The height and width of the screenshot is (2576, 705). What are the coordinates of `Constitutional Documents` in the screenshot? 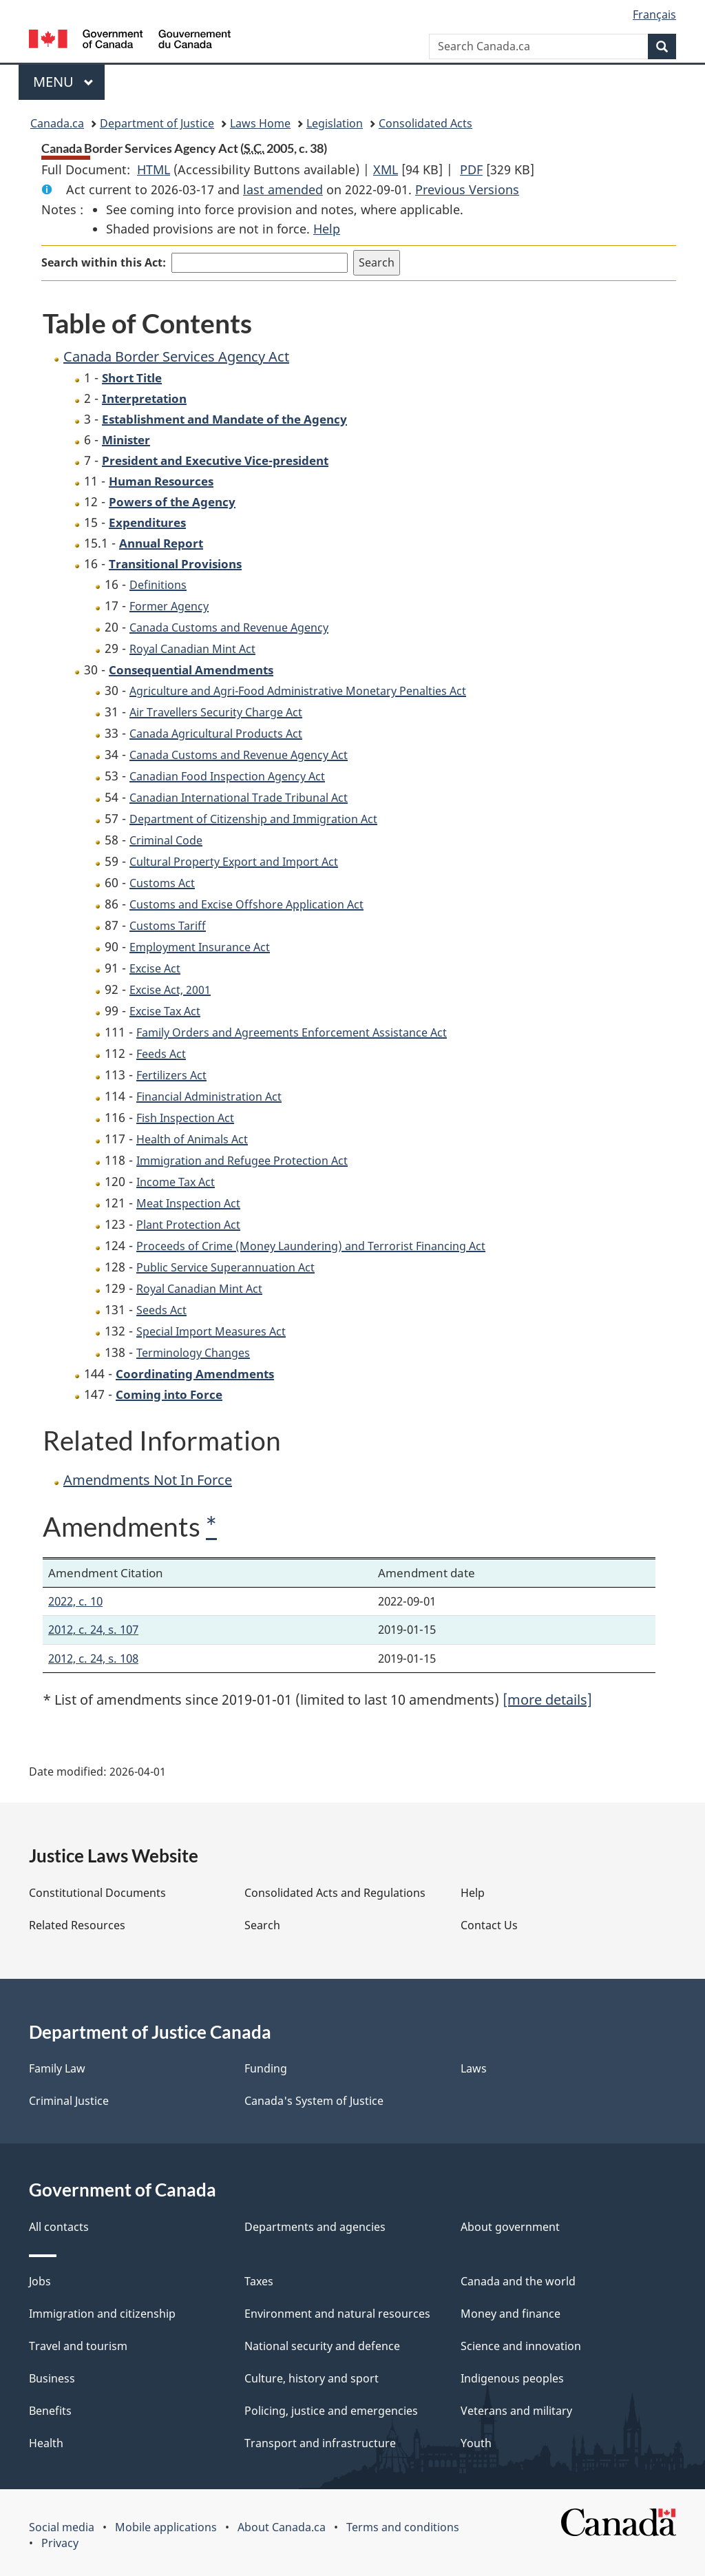 It's located at (97, 1892).